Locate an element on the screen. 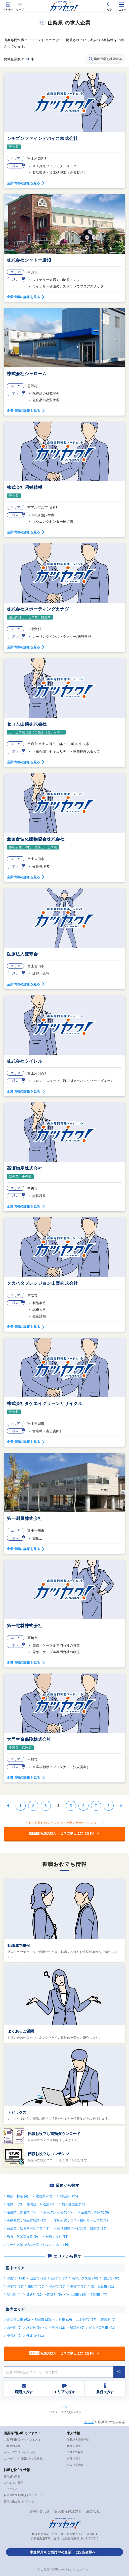 This screenshot has height=2576, width=129. 金融業・保険業 (8) is located at coordinates (95, 2212).